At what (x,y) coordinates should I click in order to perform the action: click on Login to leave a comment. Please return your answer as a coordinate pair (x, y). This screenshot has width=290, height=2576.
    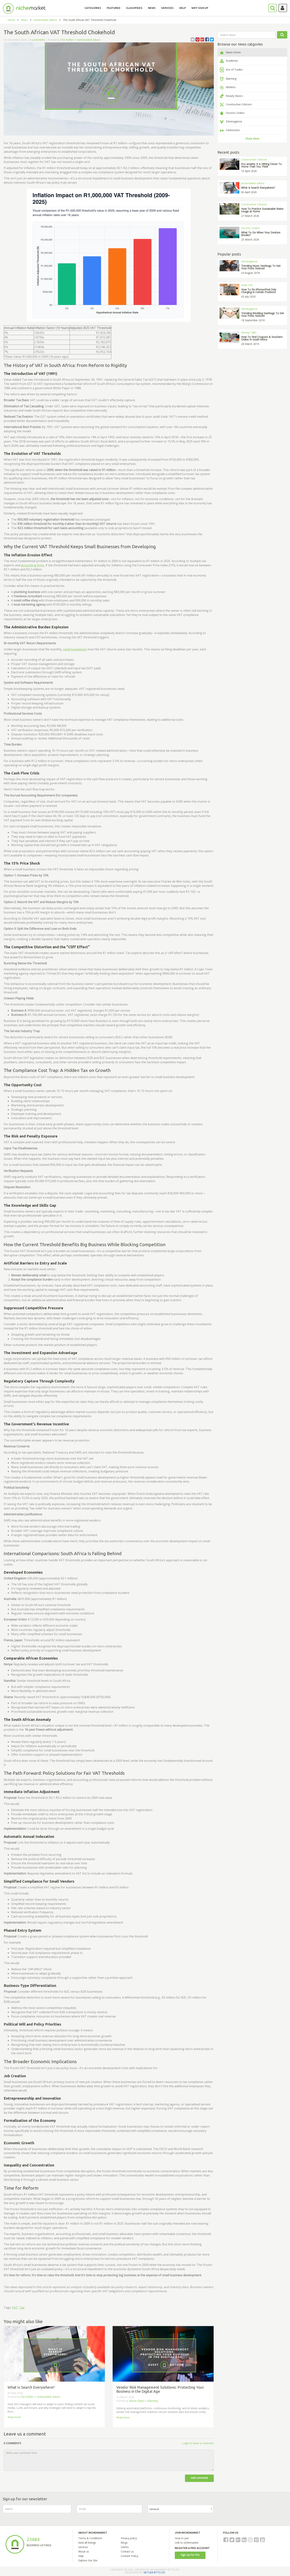
    Looking at the image, I should click on (198, 2443).